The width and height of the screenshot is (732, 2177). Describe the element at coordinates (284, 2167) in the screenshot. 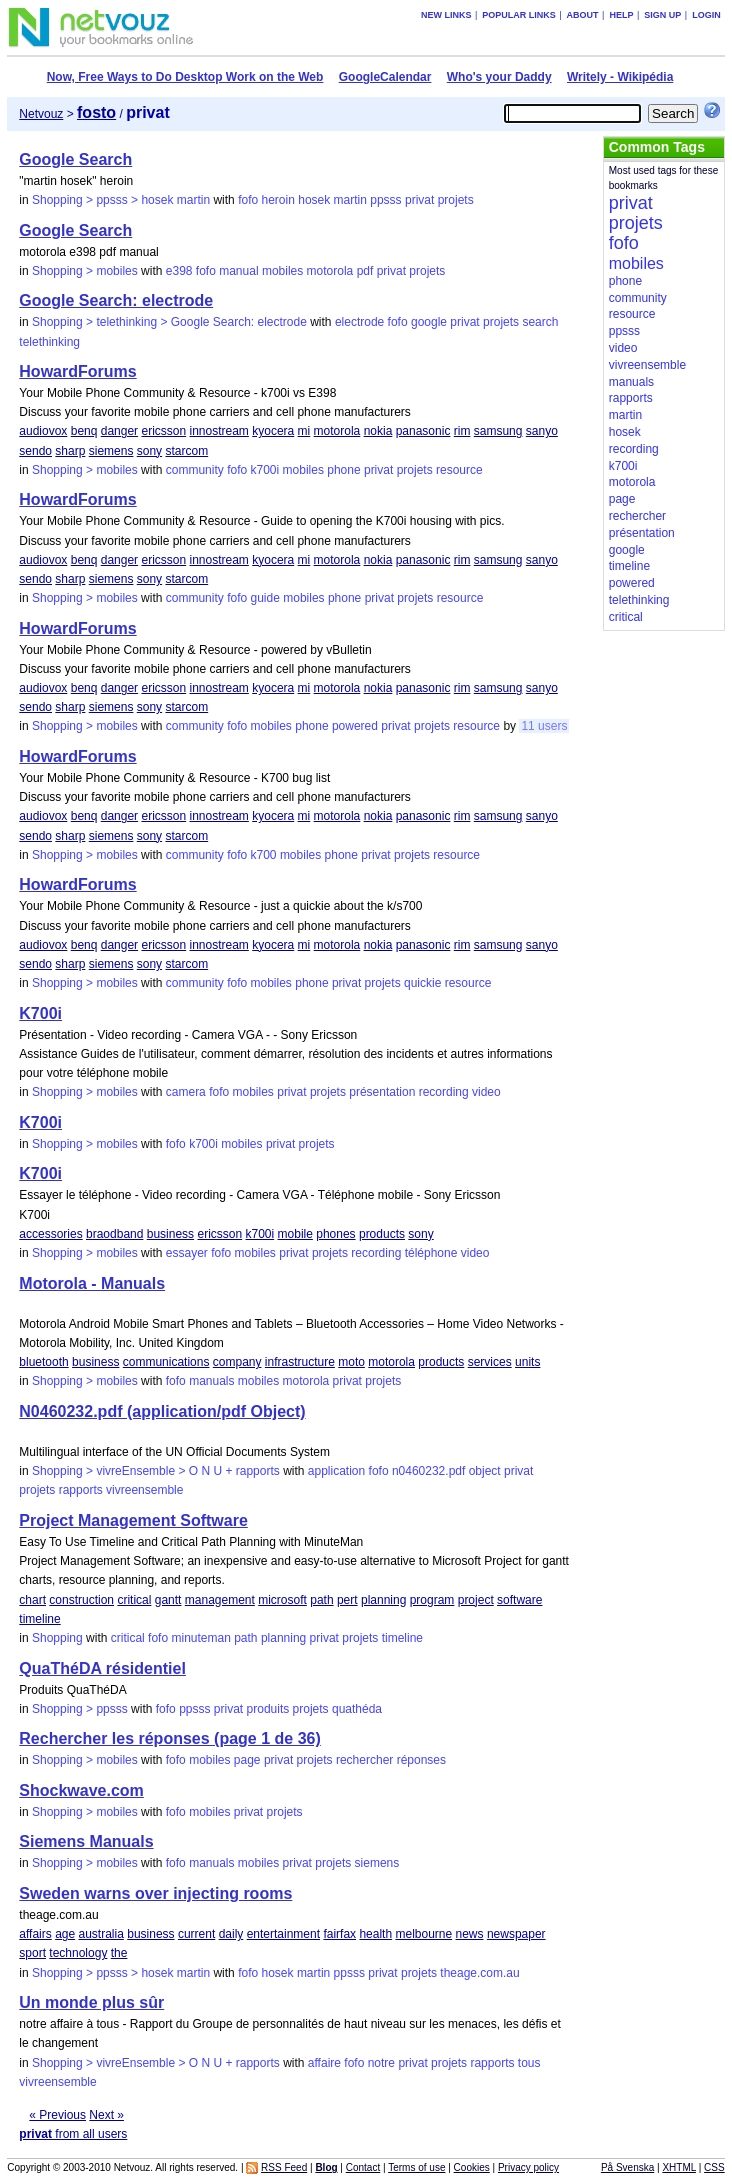

I see `RSS Feed` at that location.